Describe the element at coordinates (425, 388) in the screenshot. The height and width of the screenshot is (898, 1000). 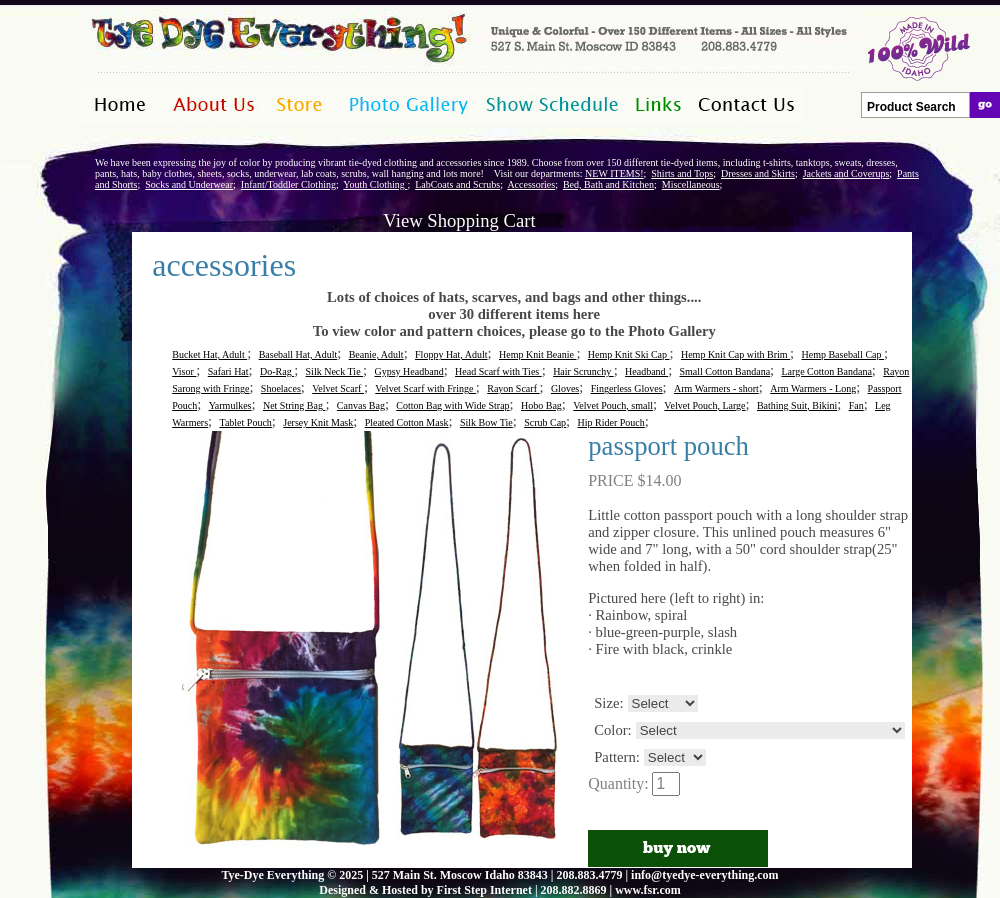
I see `Velvet Scarf with Fringe` at that location.